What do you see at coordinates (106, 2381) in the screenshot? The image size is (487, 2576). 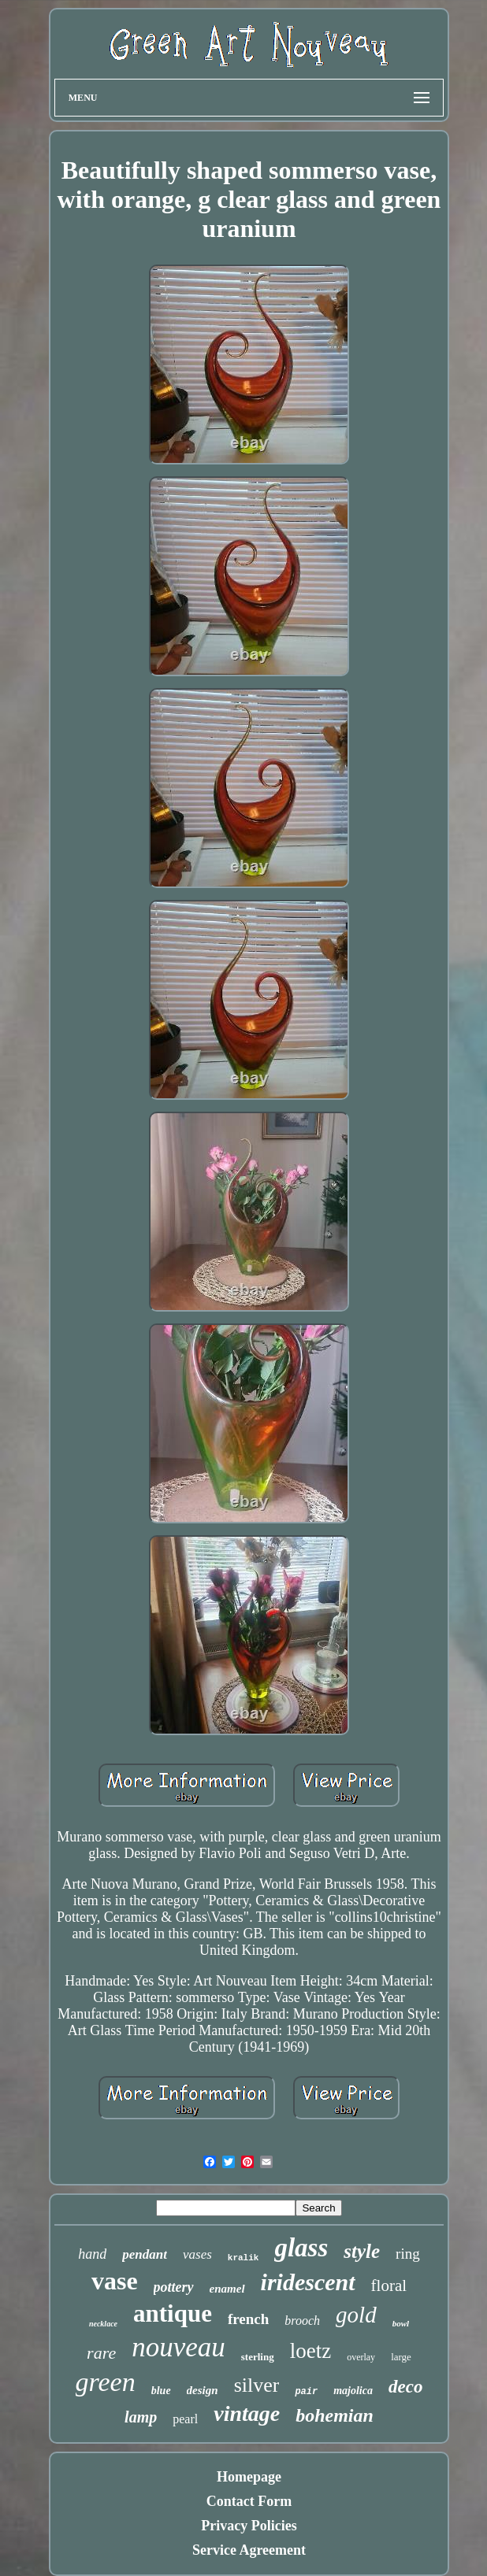 I see `green` at bounding box center [106, 2381].